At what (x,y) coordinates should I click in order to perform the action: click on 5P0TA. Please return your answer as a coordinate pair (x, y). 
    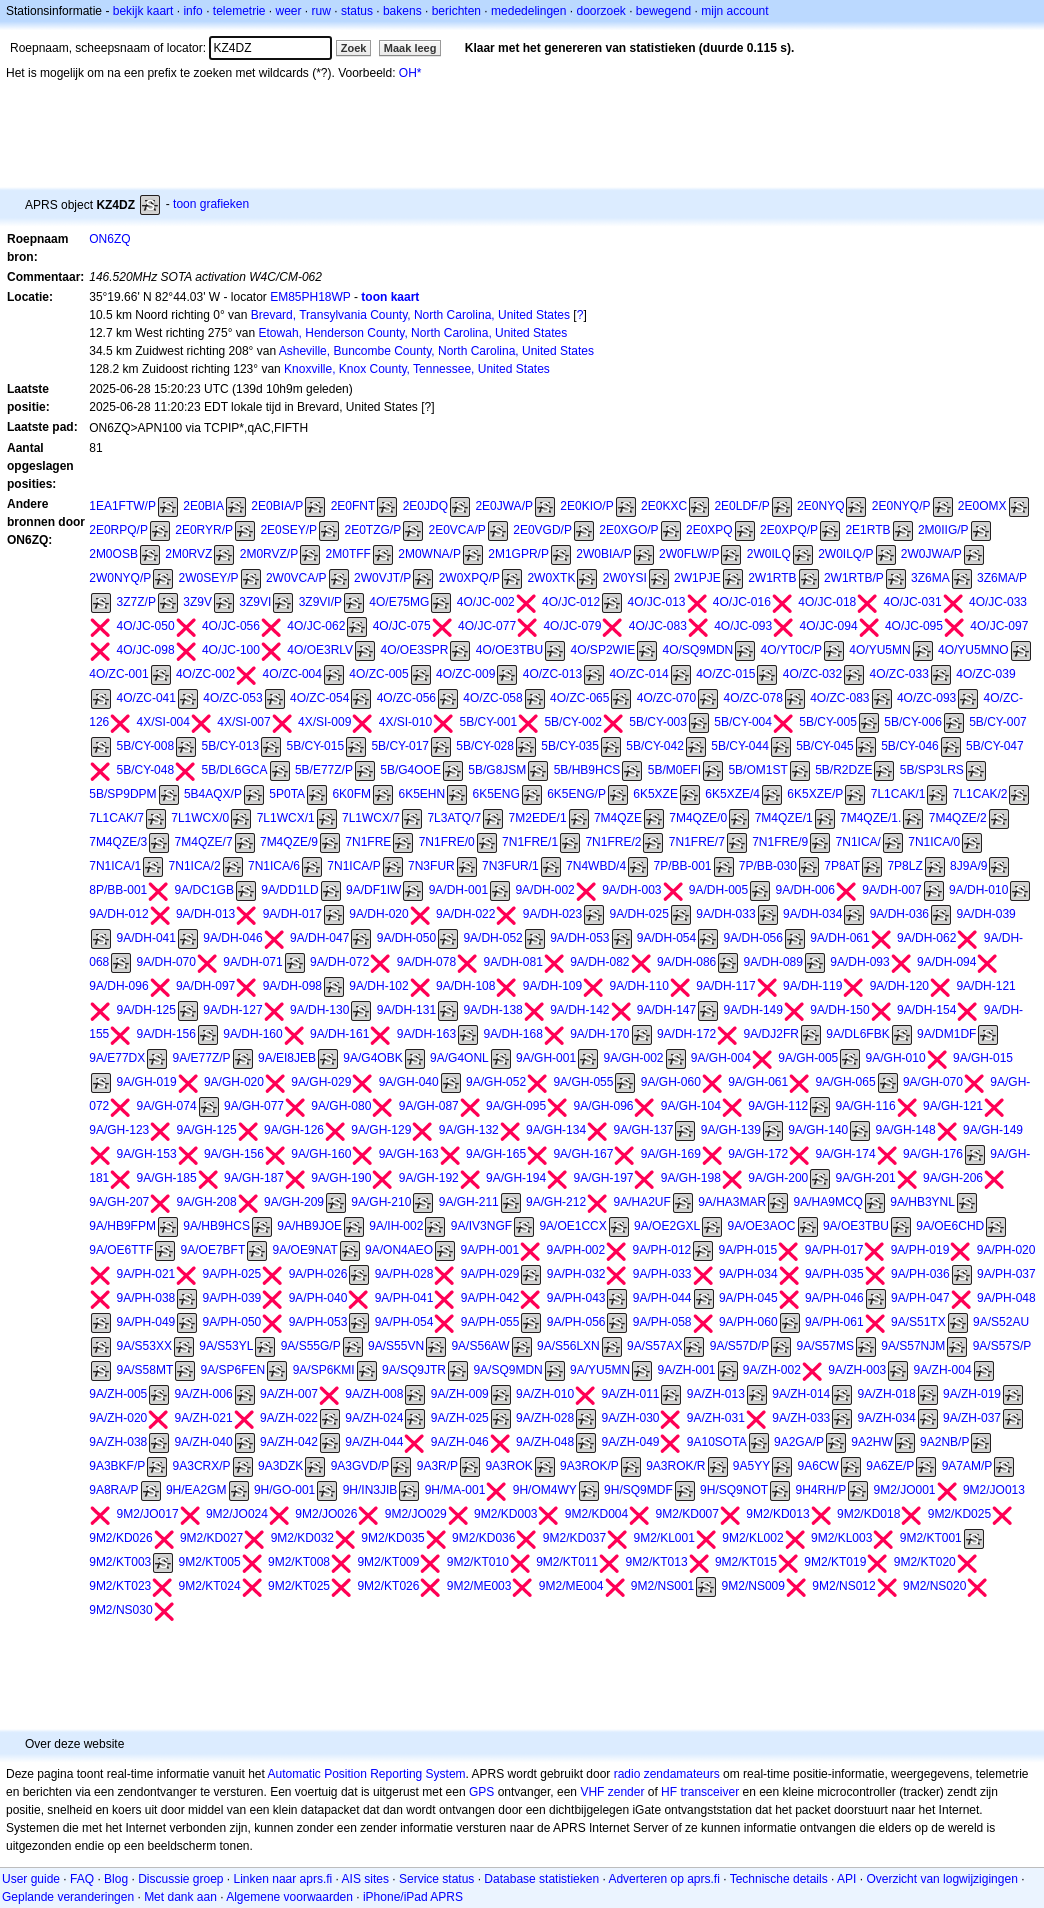
    Looking at the image, I should click on (287, 794).